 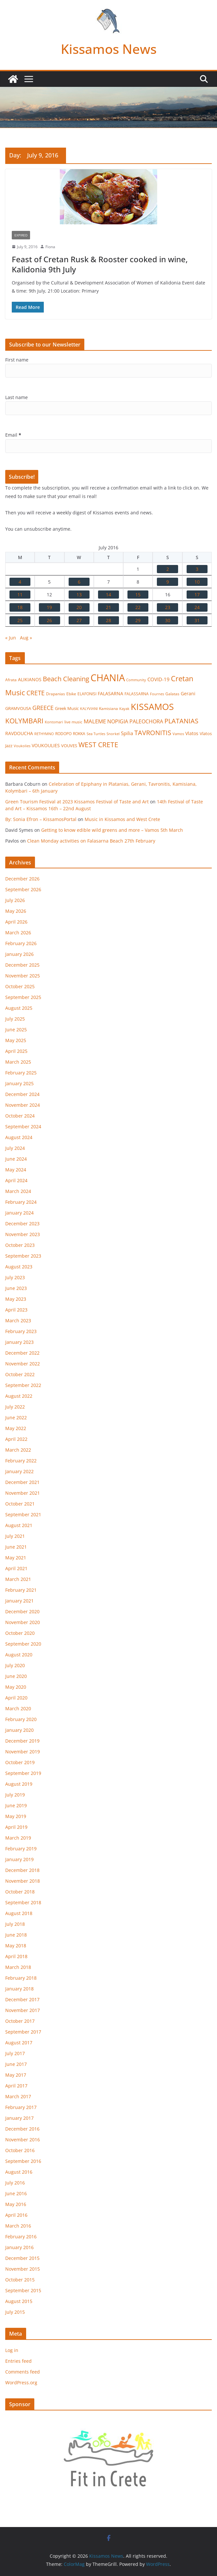 I want to click on Vamos [Vamos (13 items)], so click(x=178, y=733).